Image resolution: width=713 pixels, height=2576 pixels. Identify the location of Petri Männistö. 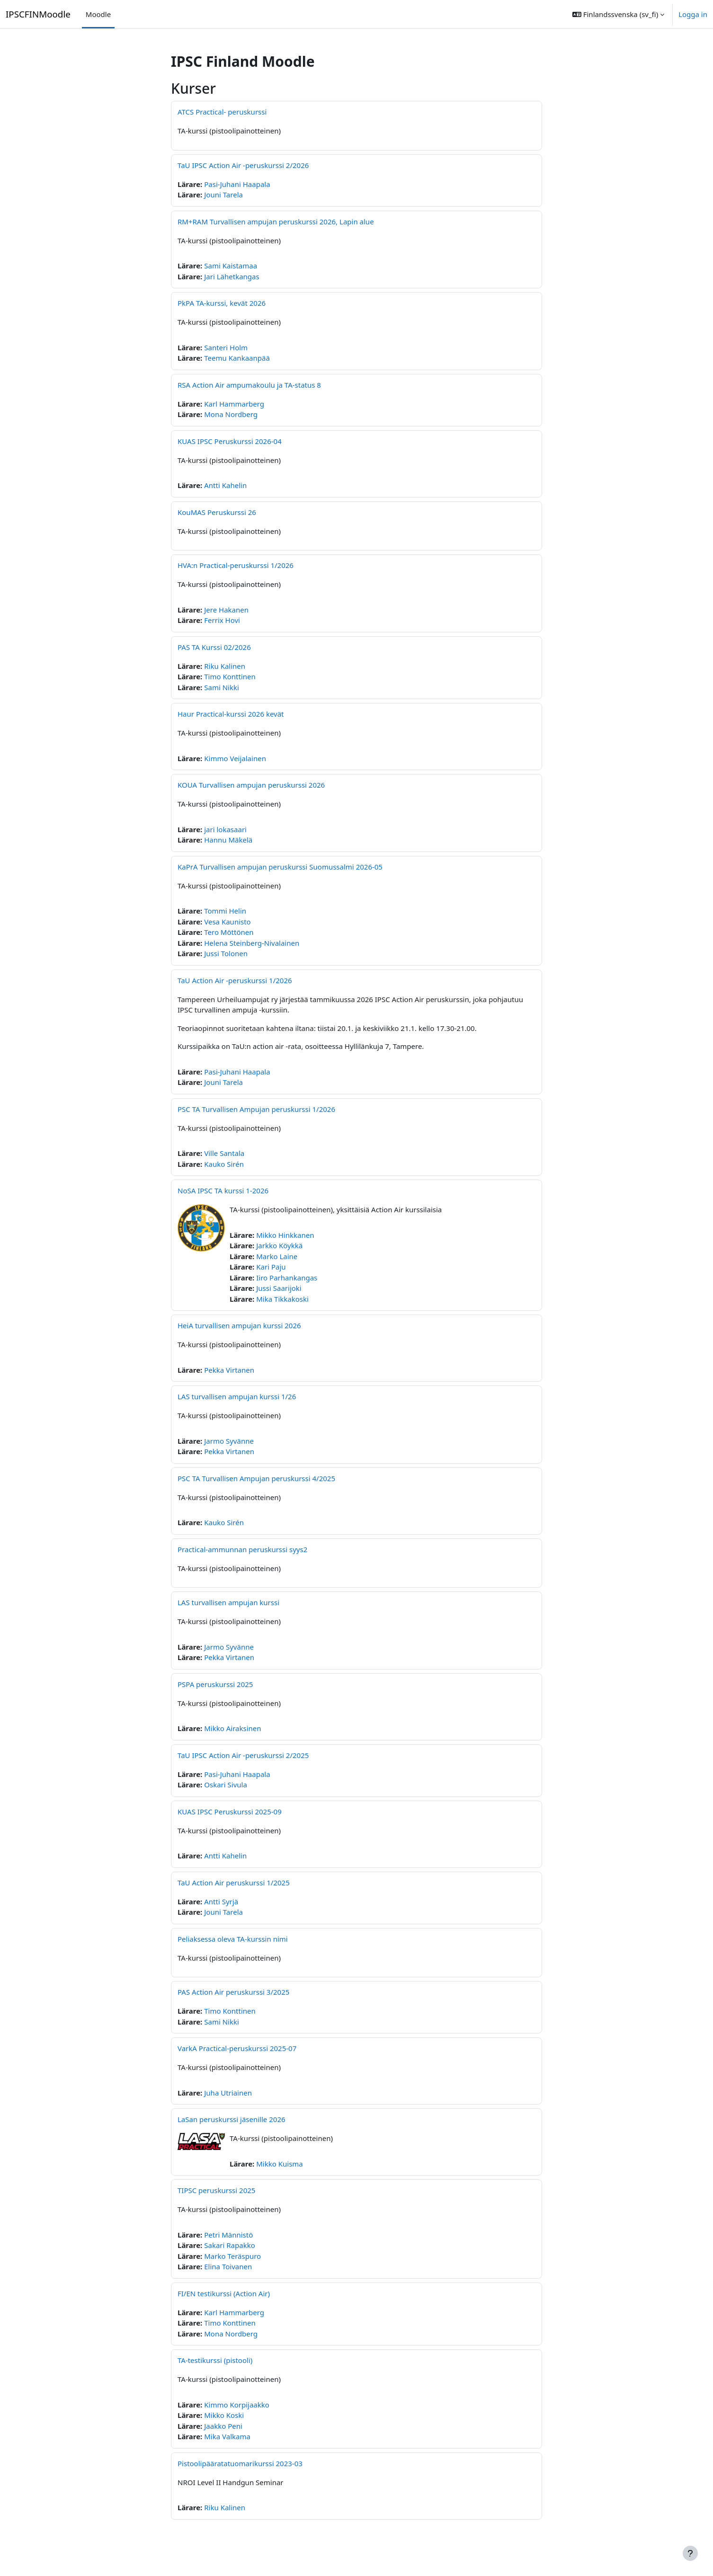
(228, 2234).